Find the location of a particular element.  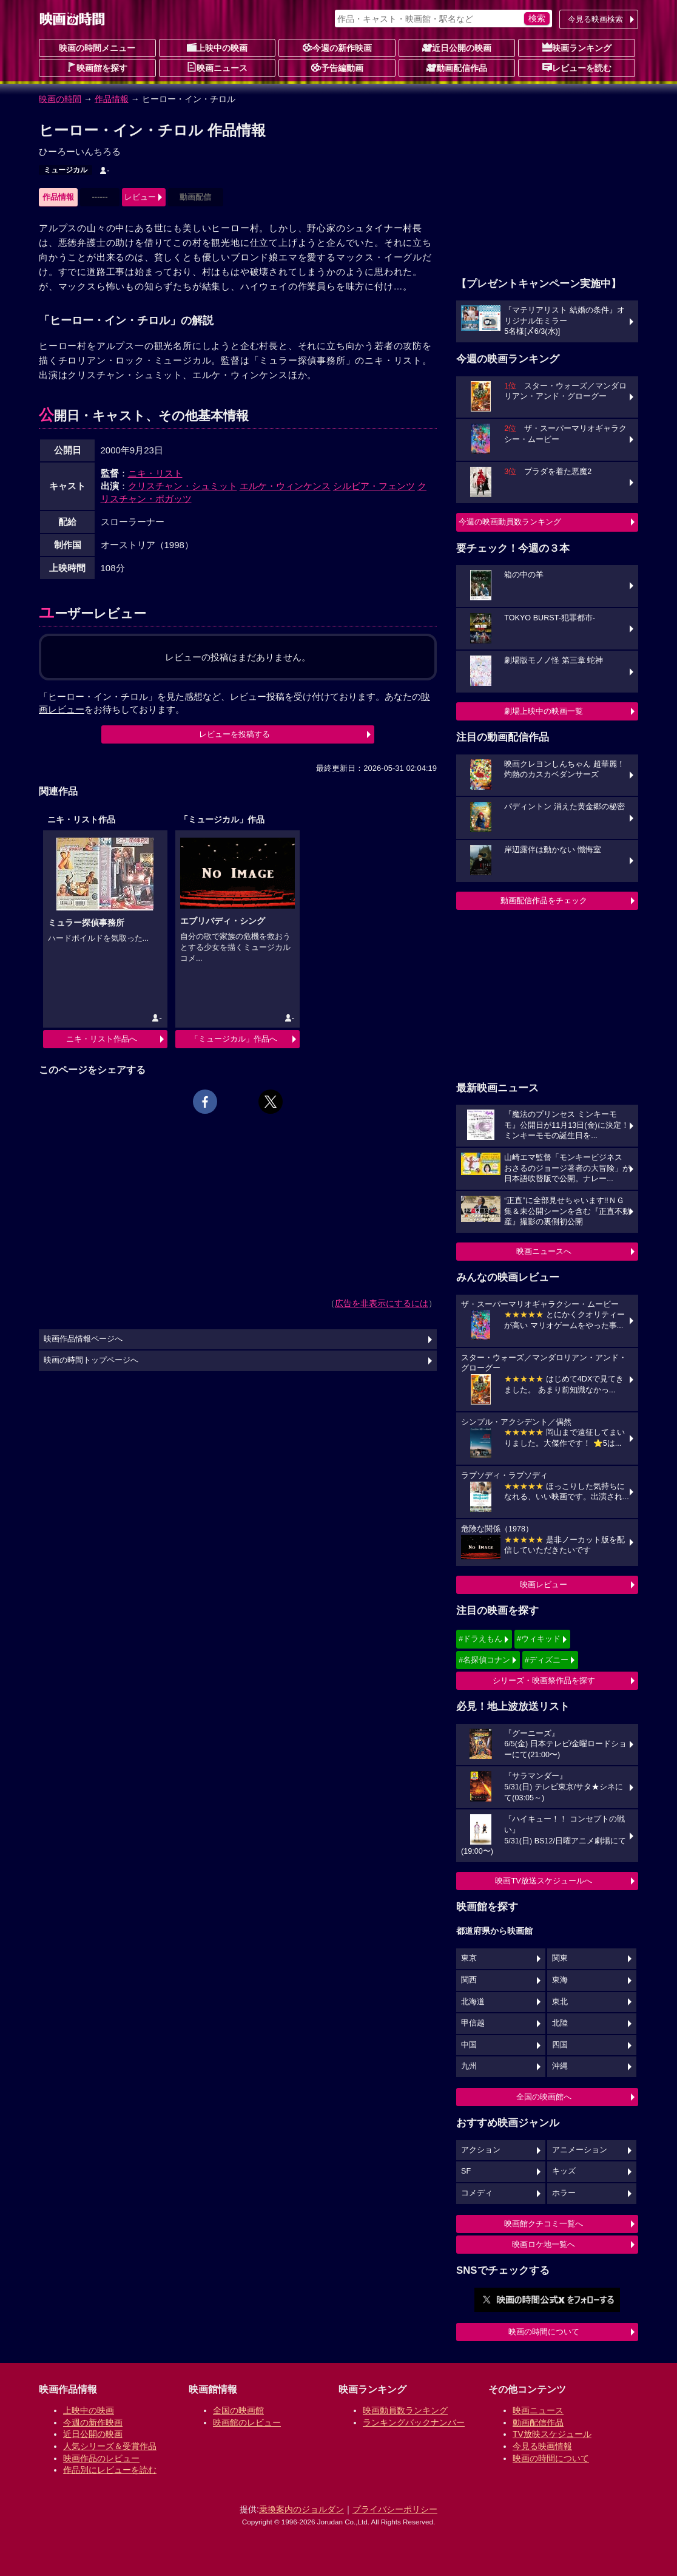

SF is located at coordinates (466, 2171).